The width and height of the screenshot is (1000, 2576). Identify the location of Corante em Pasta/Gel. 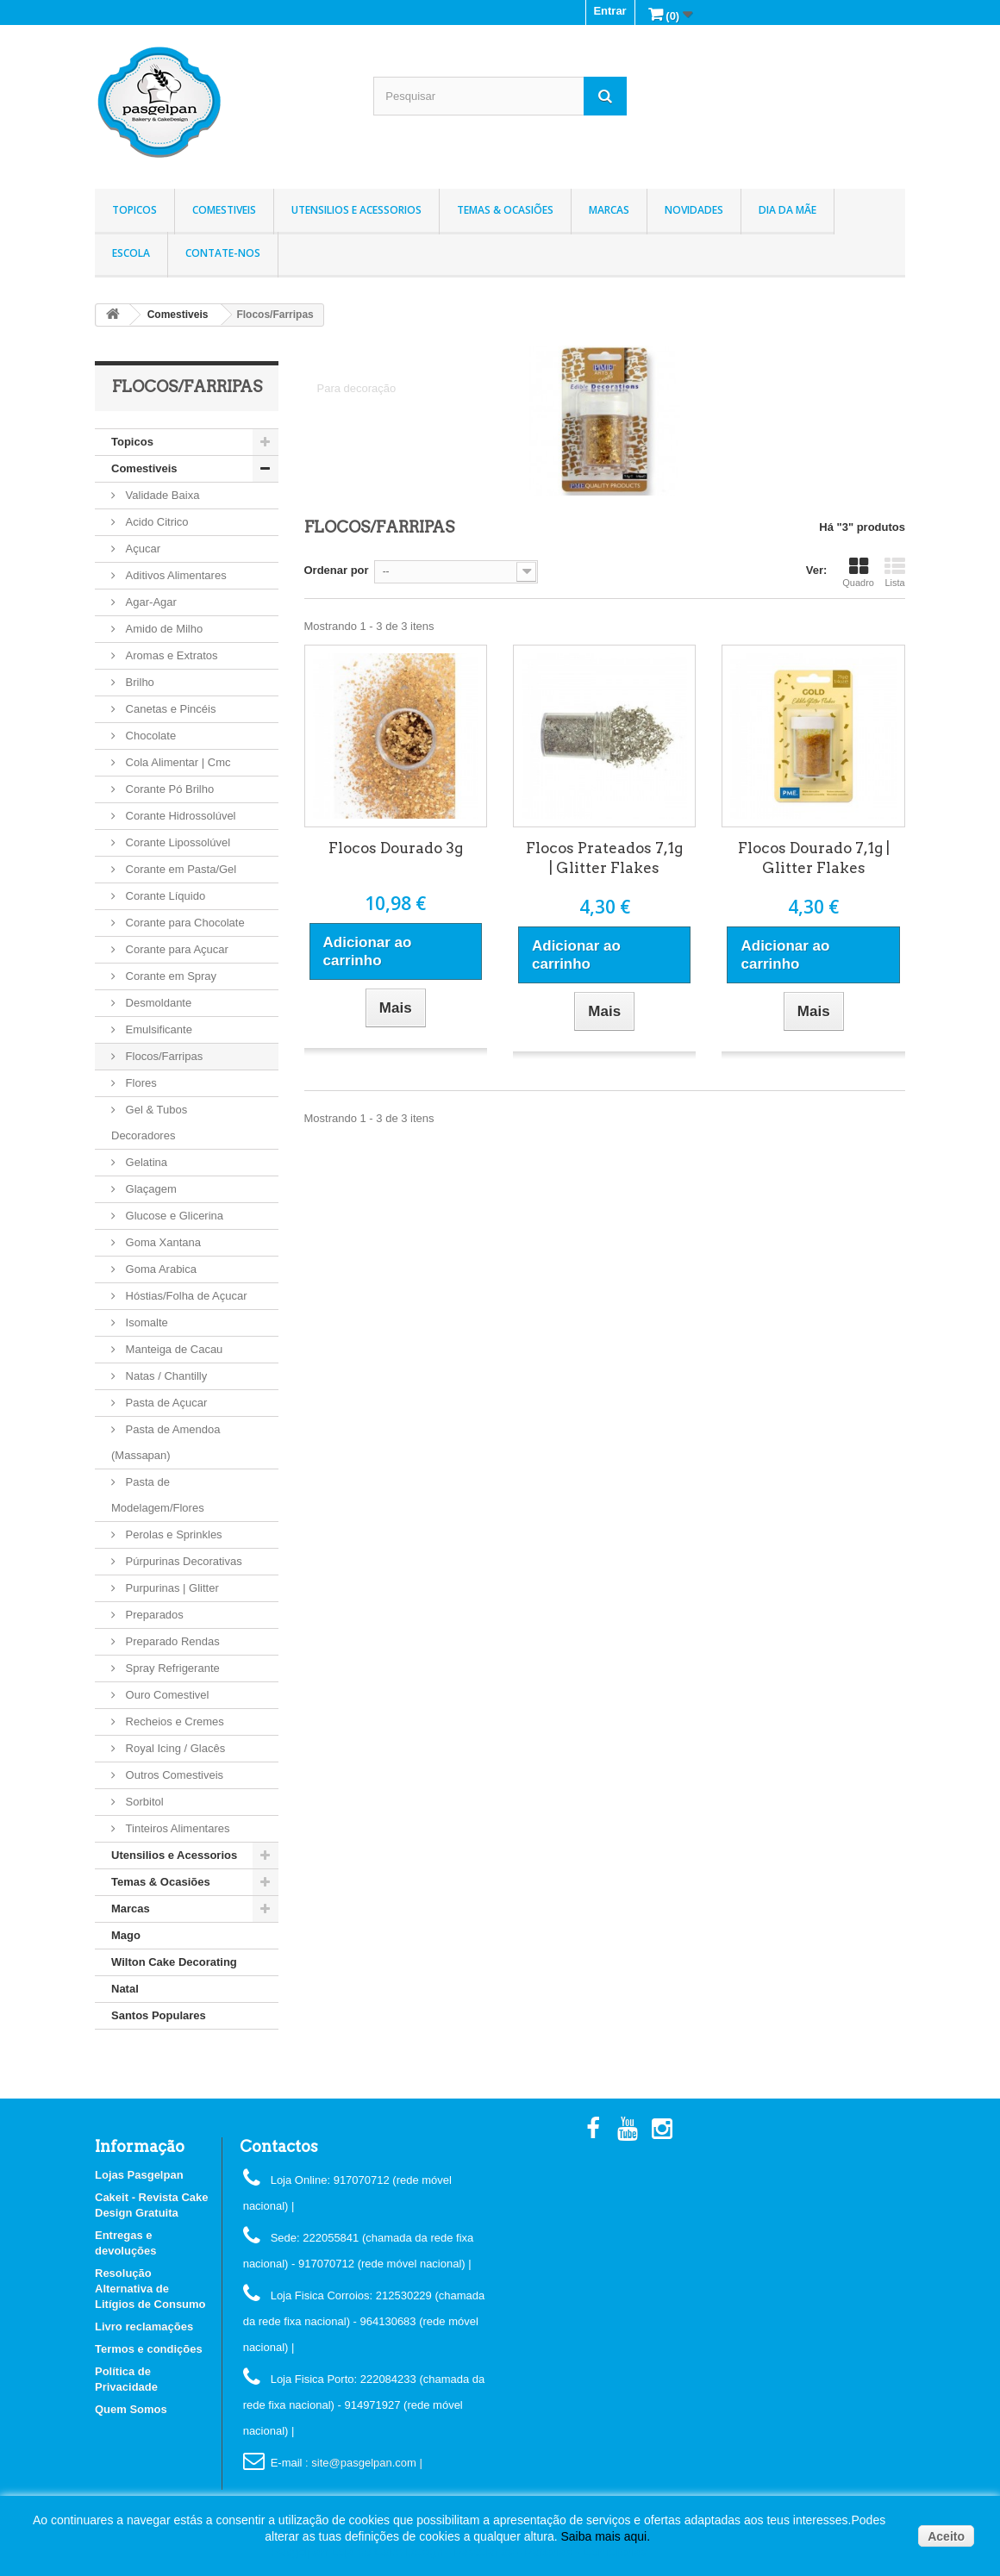
(179, 869).